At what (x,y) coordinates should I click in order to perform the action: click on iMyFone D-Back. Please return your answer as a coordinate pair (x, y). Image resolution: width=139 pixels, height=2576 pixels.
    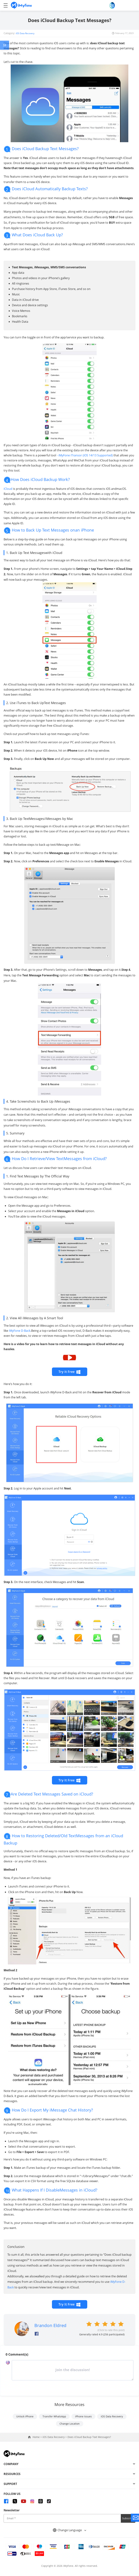
    Looking at the image, I should click on (19, 1331).